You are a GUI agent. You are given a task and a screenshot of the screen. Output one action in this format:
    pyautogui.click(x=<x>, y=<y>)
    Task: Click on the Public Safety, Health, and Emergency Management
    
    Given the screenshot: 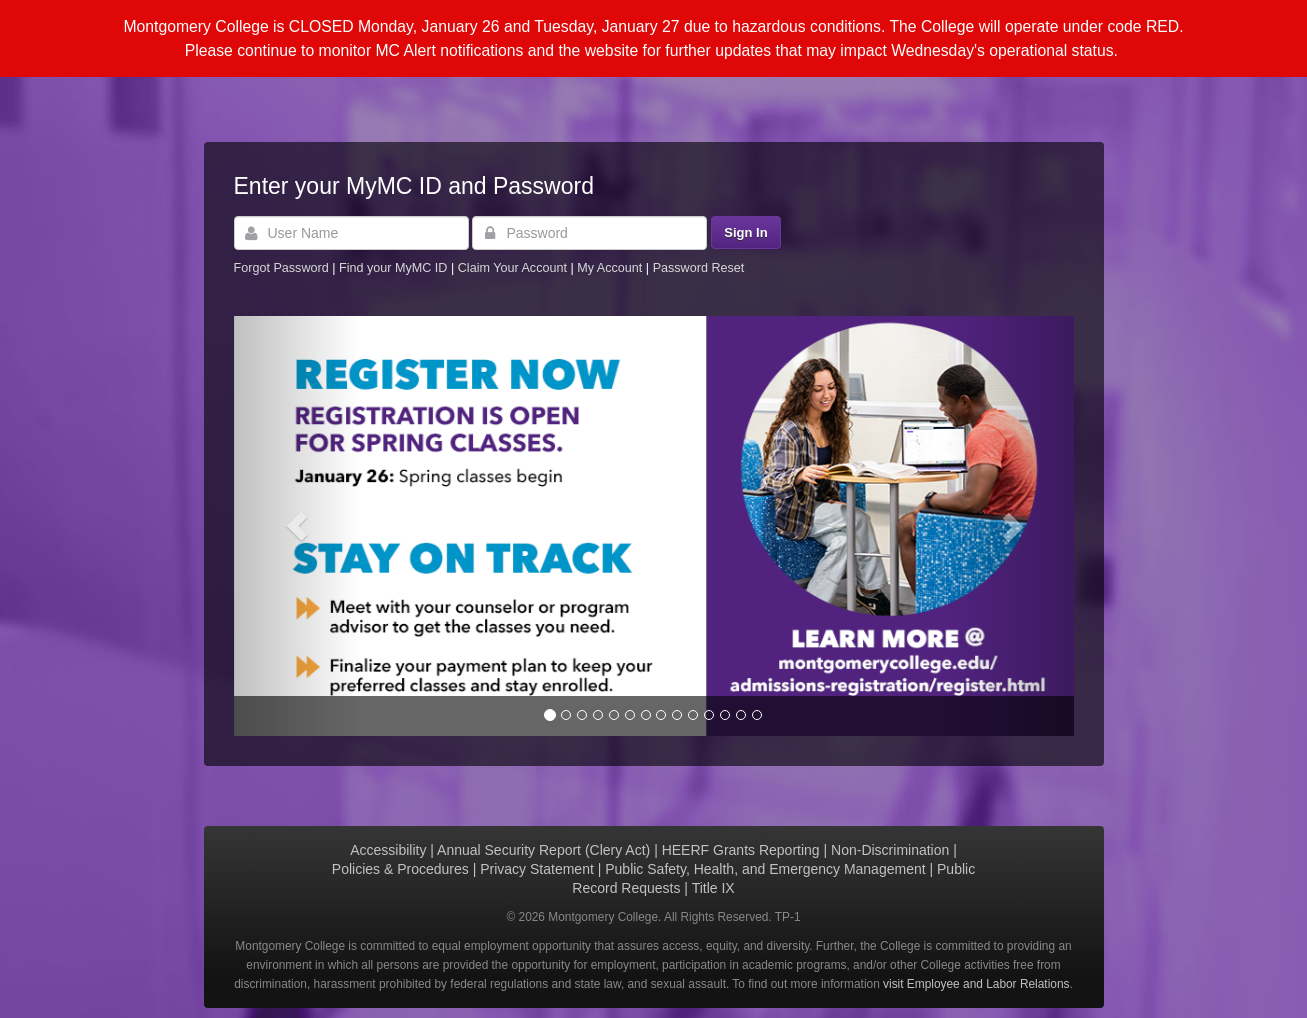 What is the action you would take?
    pyautogui.click(x=765, y=869)
    